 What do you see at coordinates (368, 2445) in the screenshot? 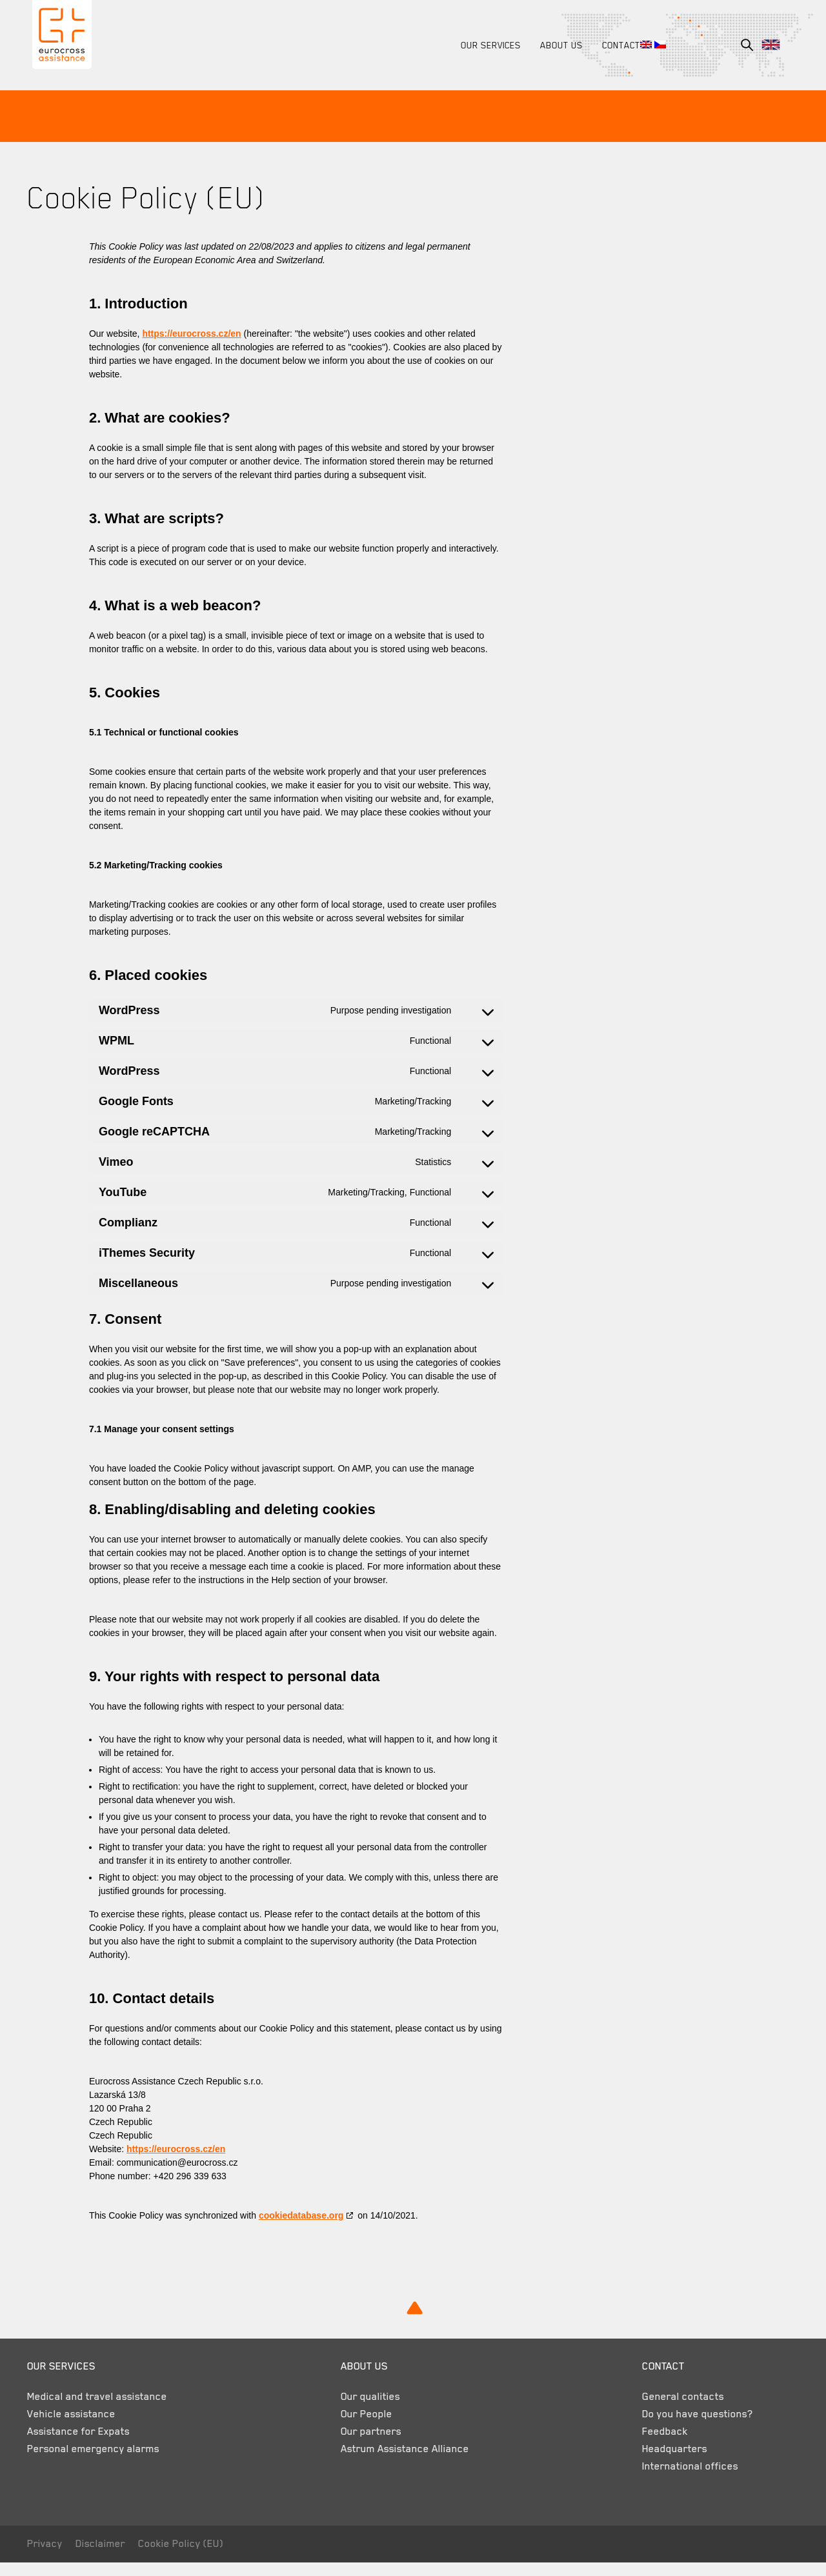
I see `Our partners` at bounding box center [368, 2445].